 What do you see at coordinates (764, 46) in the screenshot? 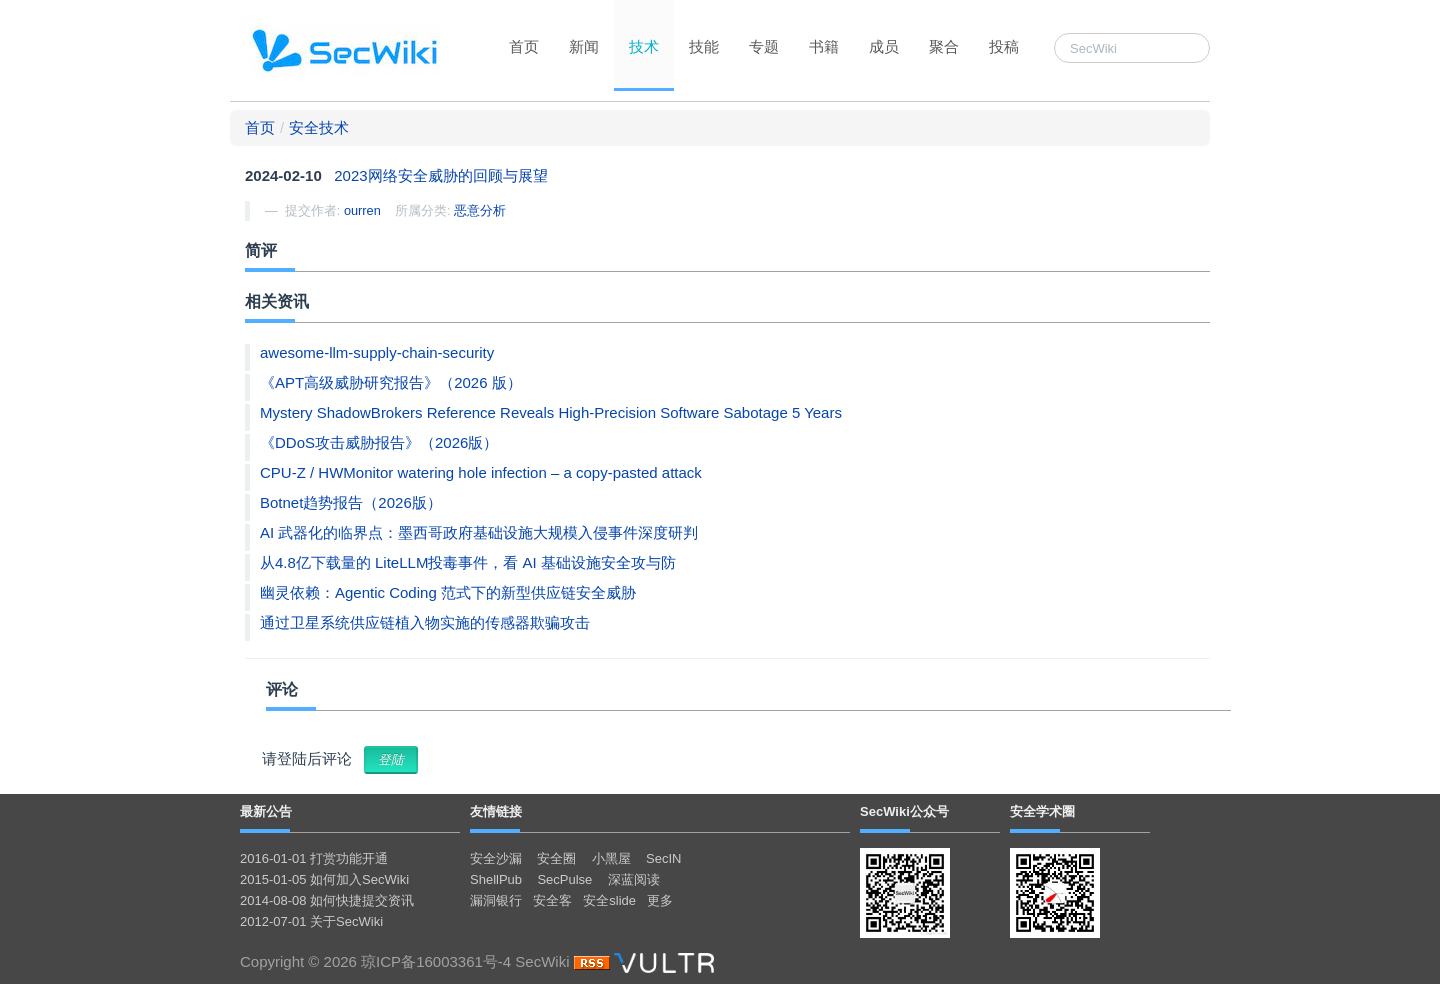
I see `专题` at bounding box center [764, 46].